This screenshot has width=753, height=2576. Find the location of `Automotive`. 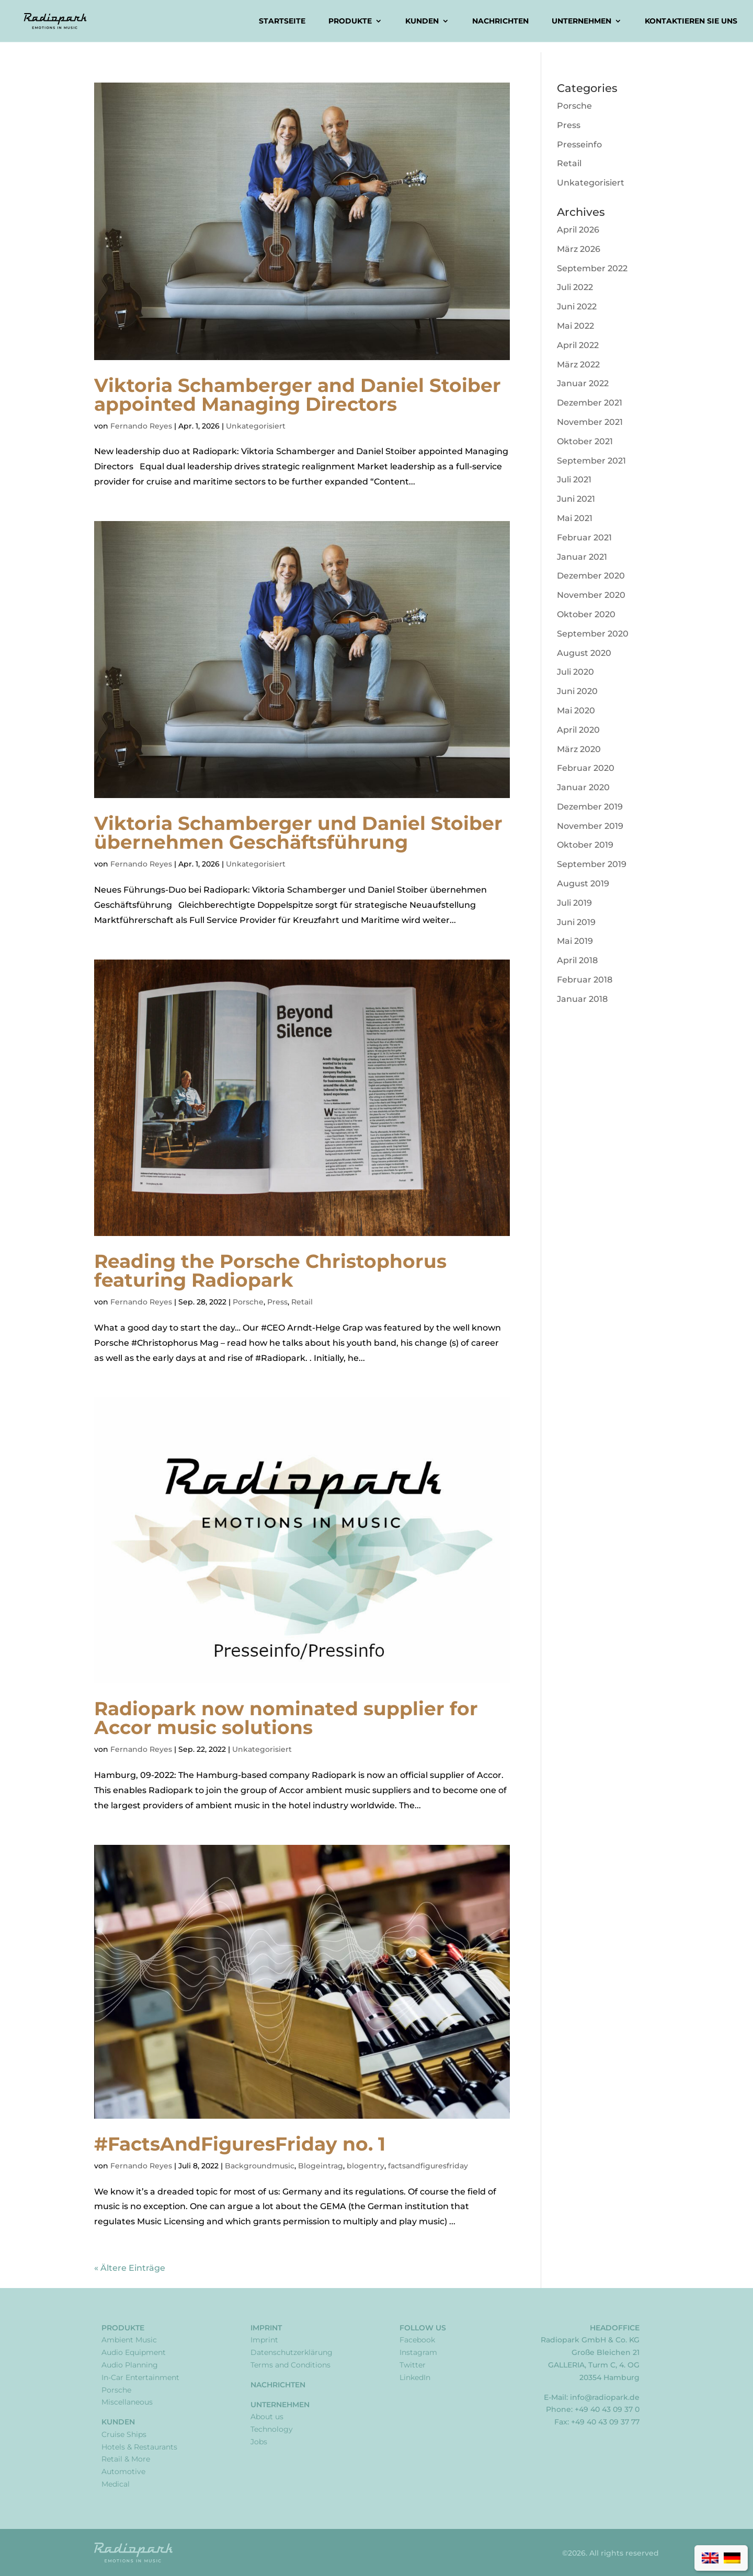

Automotive is located at coordinates (123, 2471).